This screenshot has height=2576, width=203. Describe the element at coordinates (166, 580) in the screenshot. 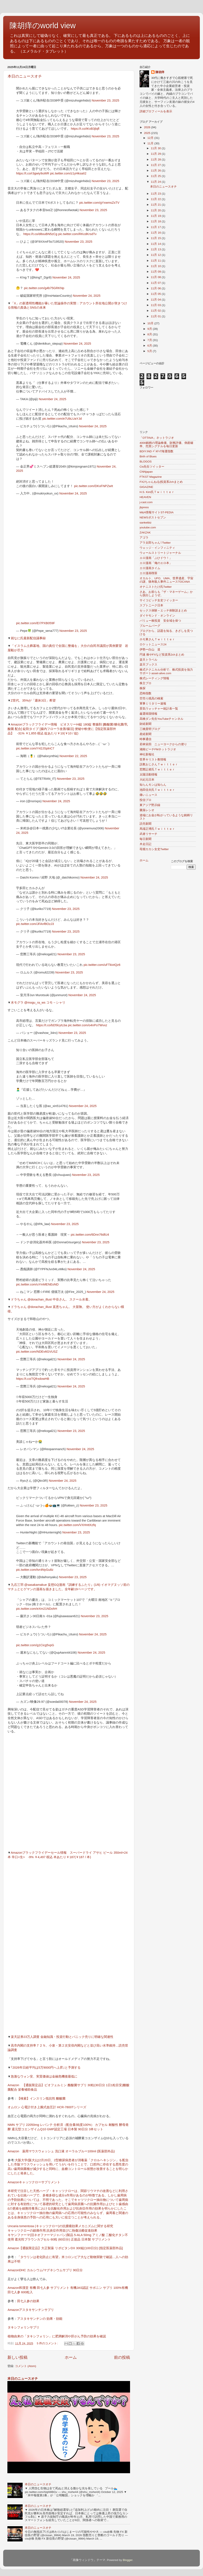

I see `オカルト、UFO、UMA、世界遺産、宇宙の謎、猟奇殺人事件ニュースTOCANA` at that location.